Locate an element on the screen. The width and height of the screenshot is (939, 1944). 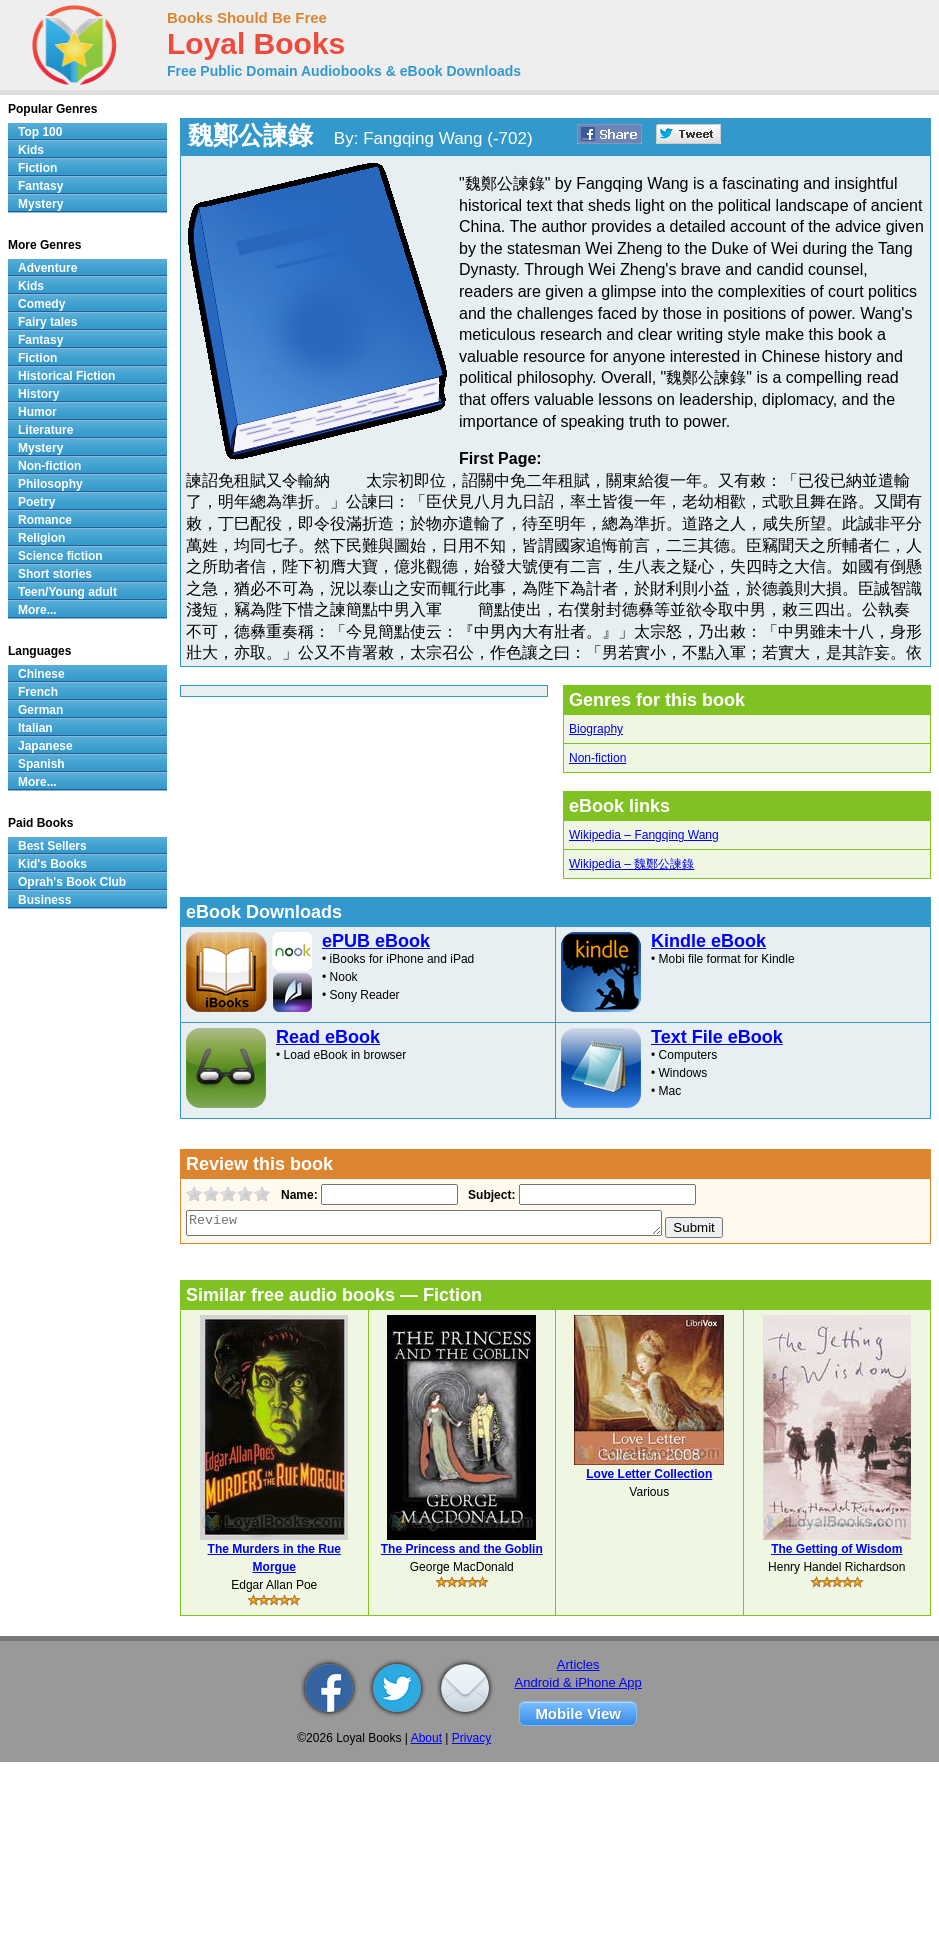
Android & iPhone App is located at coordinates (578, 1682).